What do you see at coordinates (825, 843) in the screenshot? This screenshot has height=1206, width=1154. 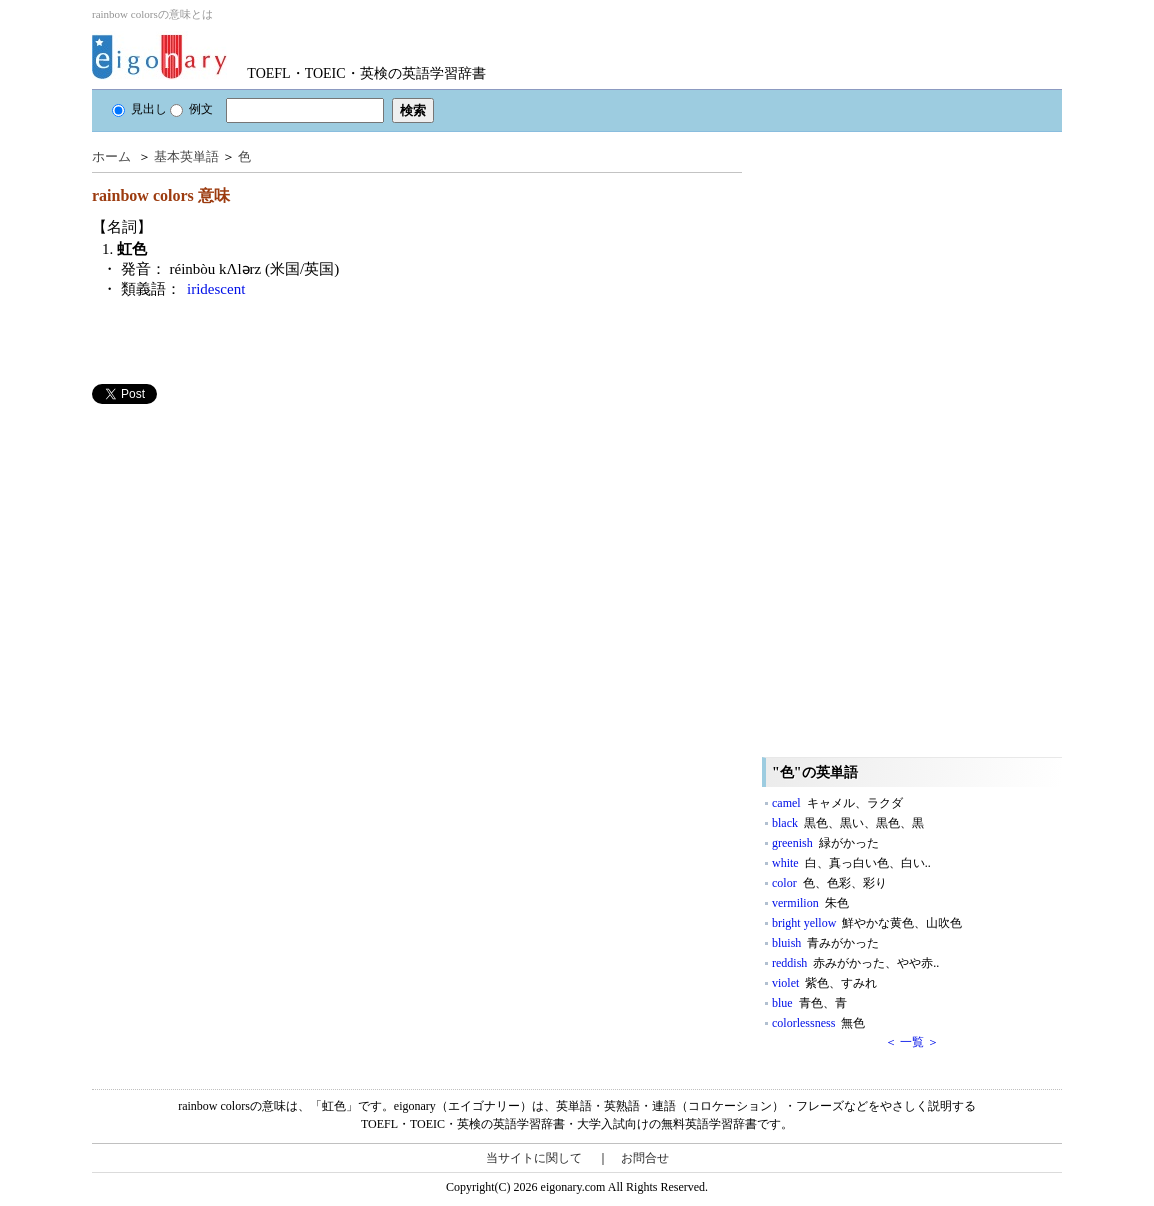 I see `greenish` at bounding box center [825, 843].